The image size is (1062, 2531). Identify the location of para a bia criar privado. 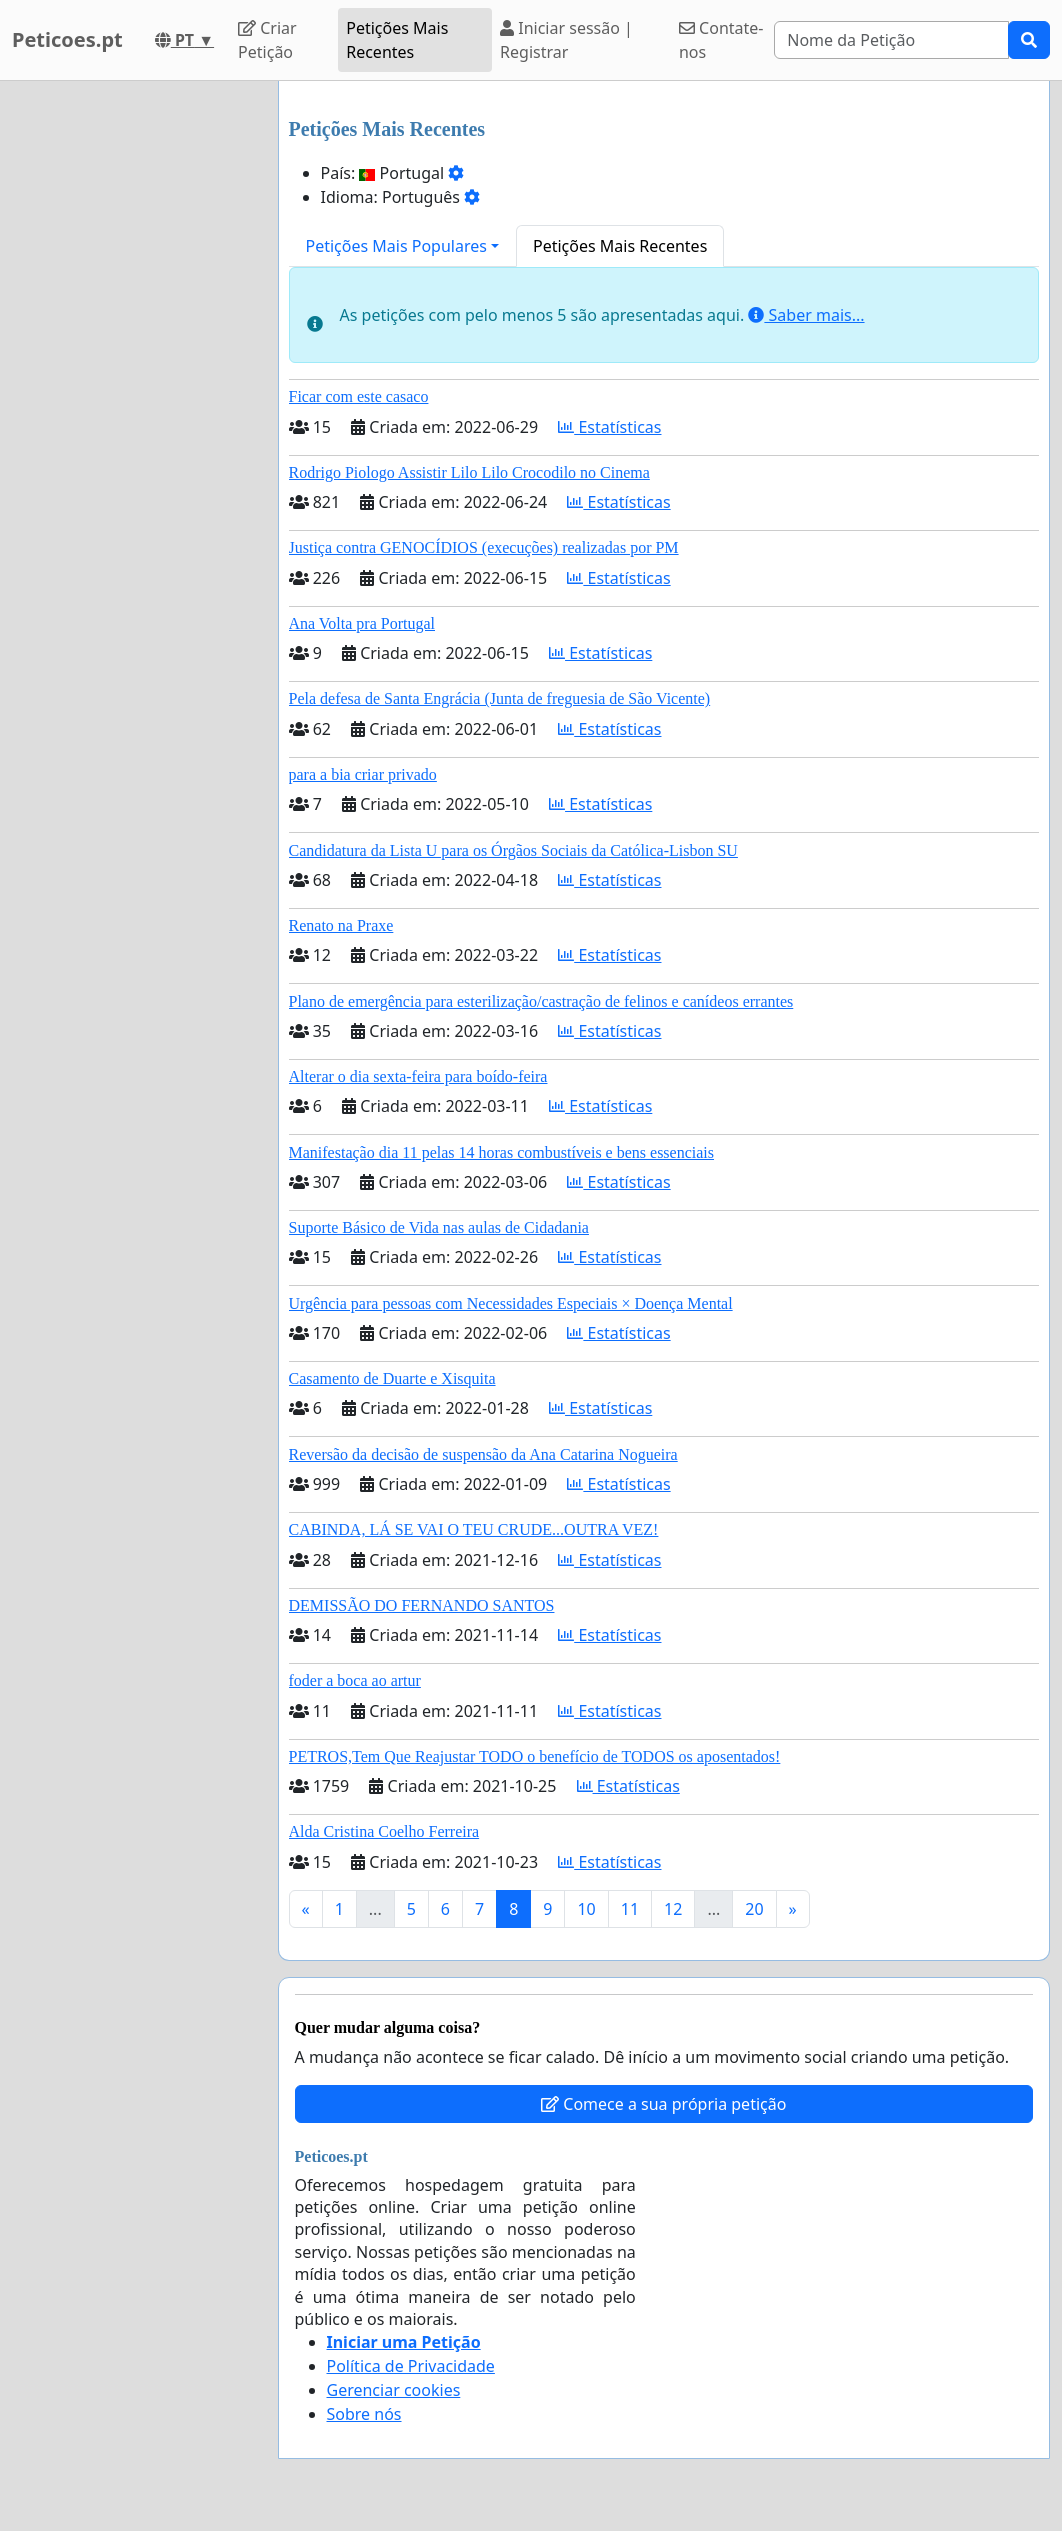
(363, 774).